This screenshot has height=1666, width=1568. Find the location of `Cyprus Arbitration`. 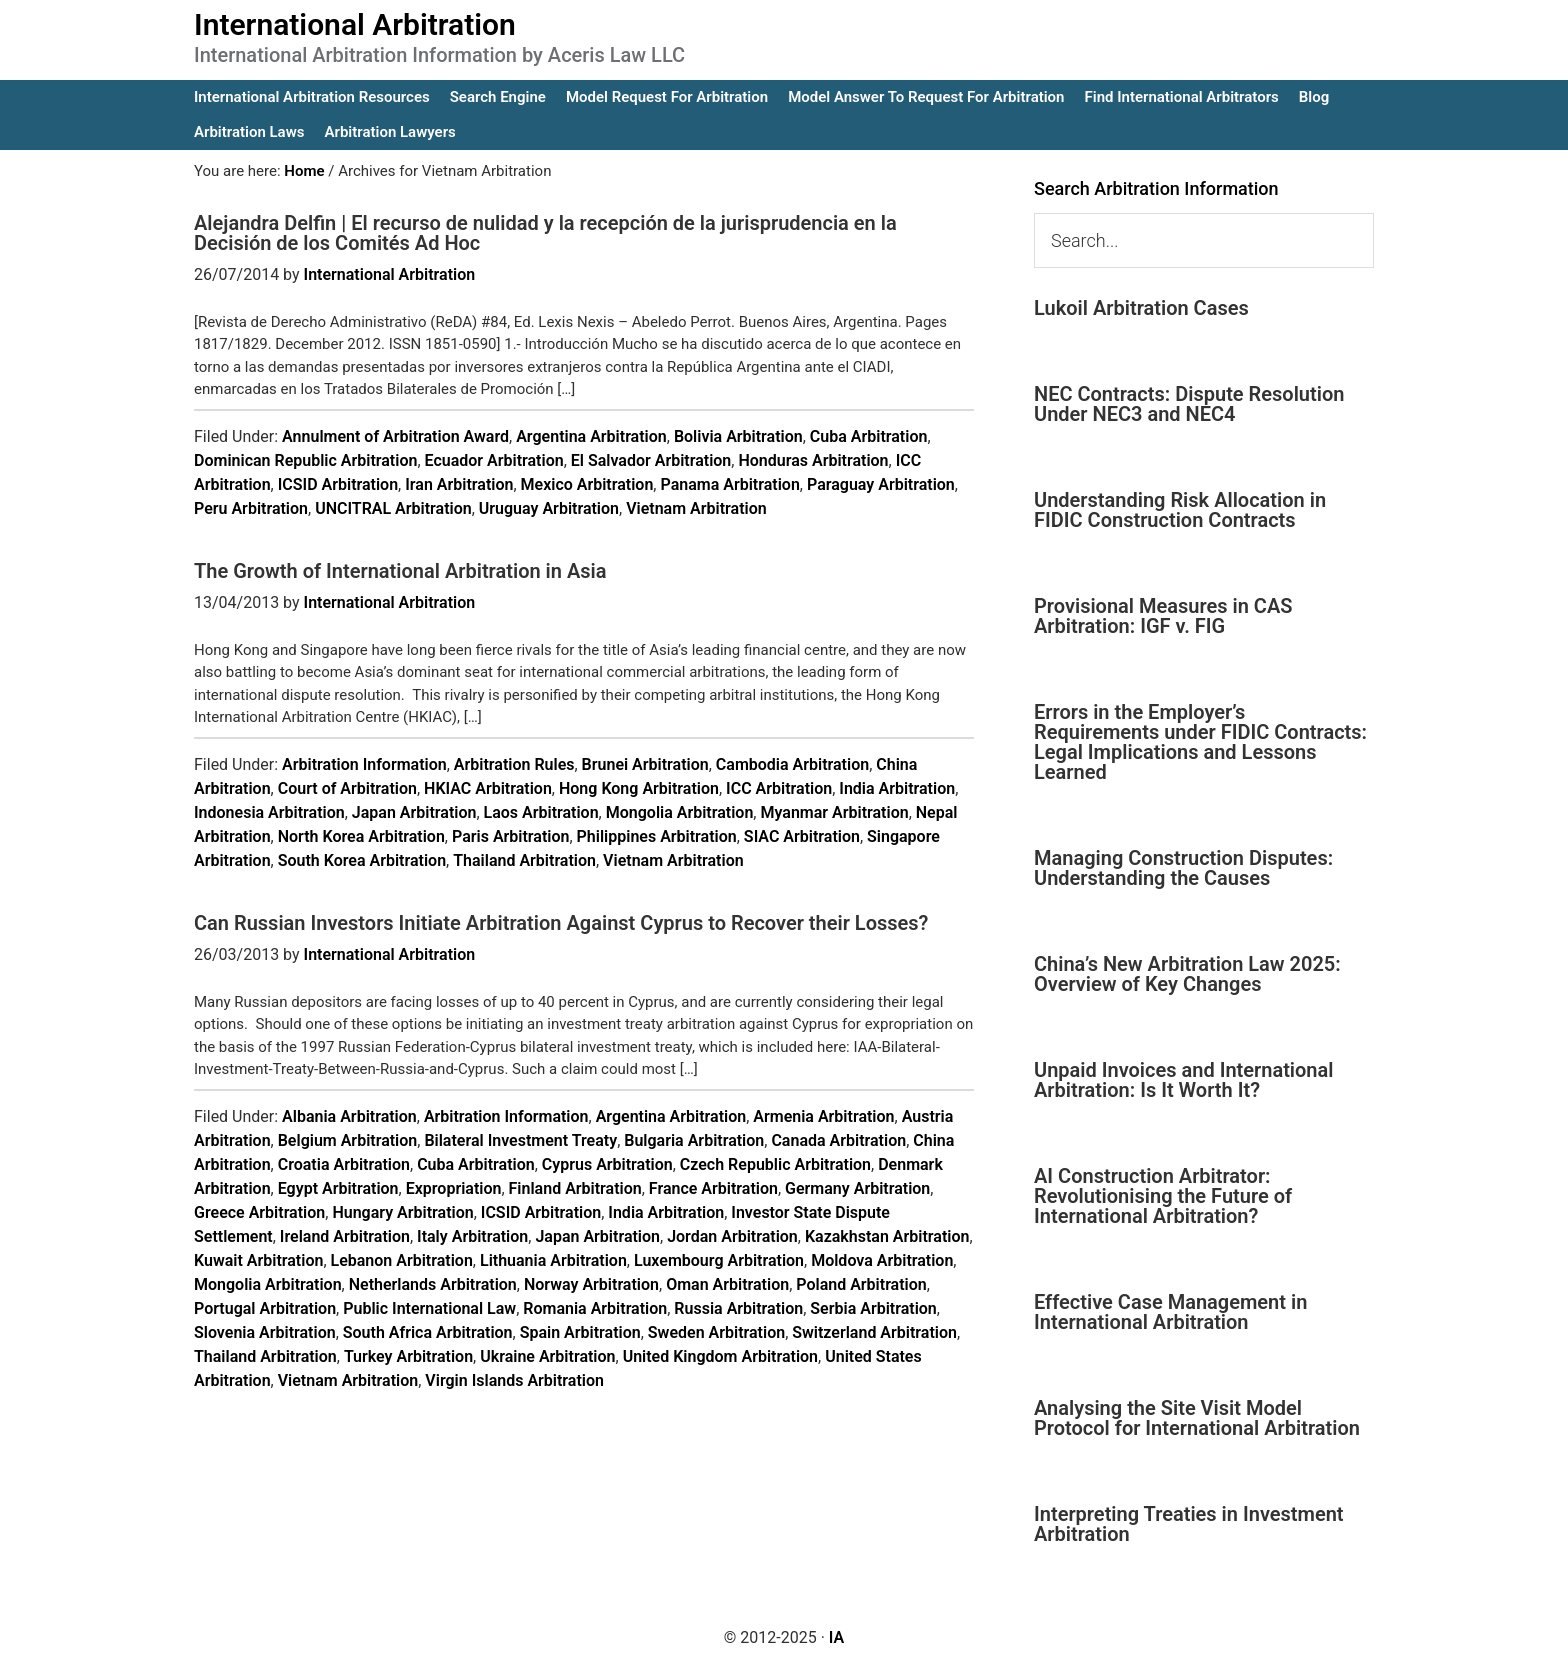

Cyprus Arbitration is located at coordinates (607, 1164).